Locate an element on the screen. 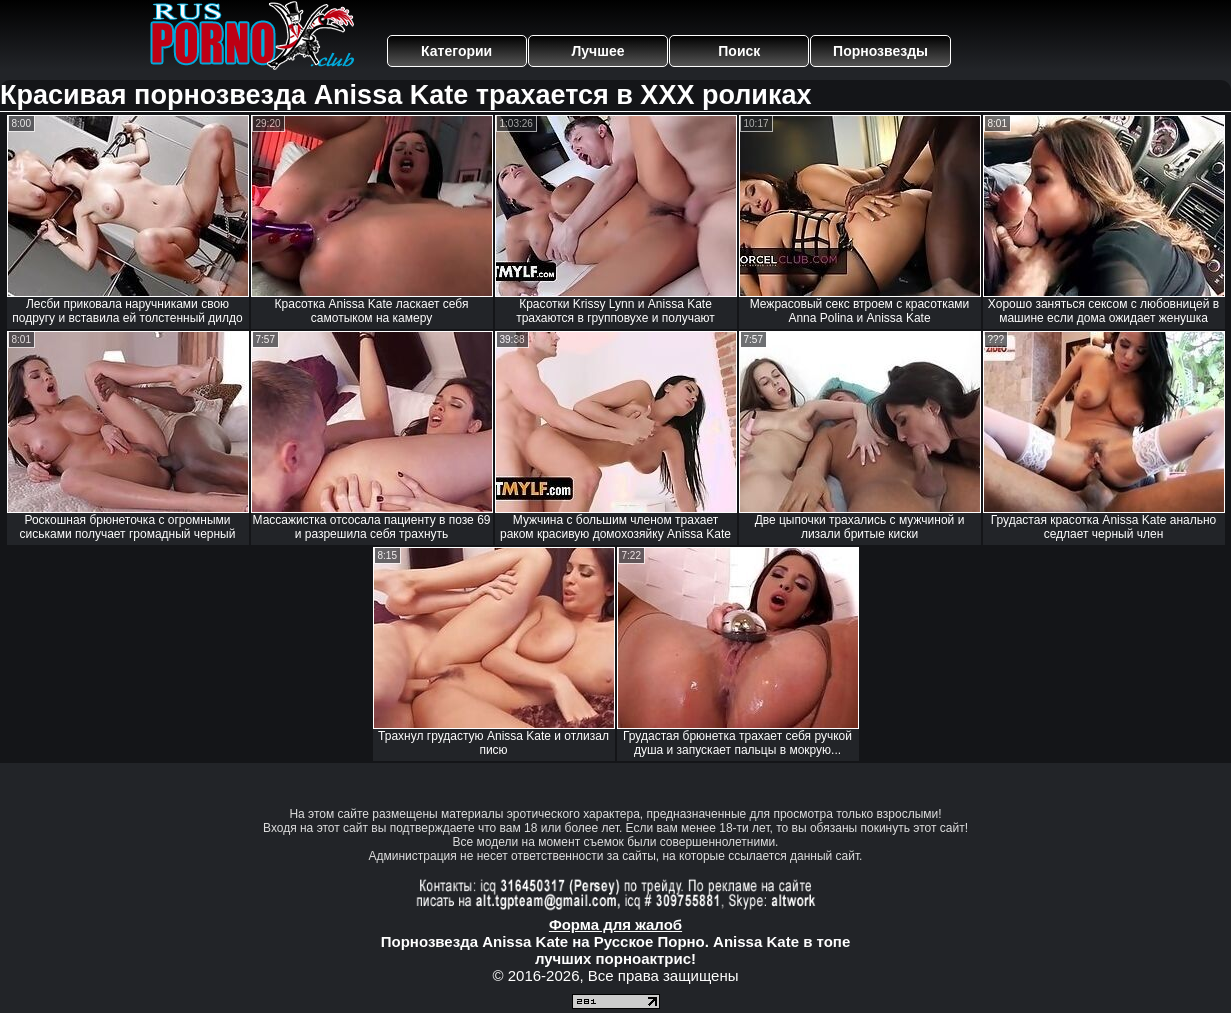 The width and height of the screenshot is (1231, 1013). Поиск is located at coordinates (739, 51).